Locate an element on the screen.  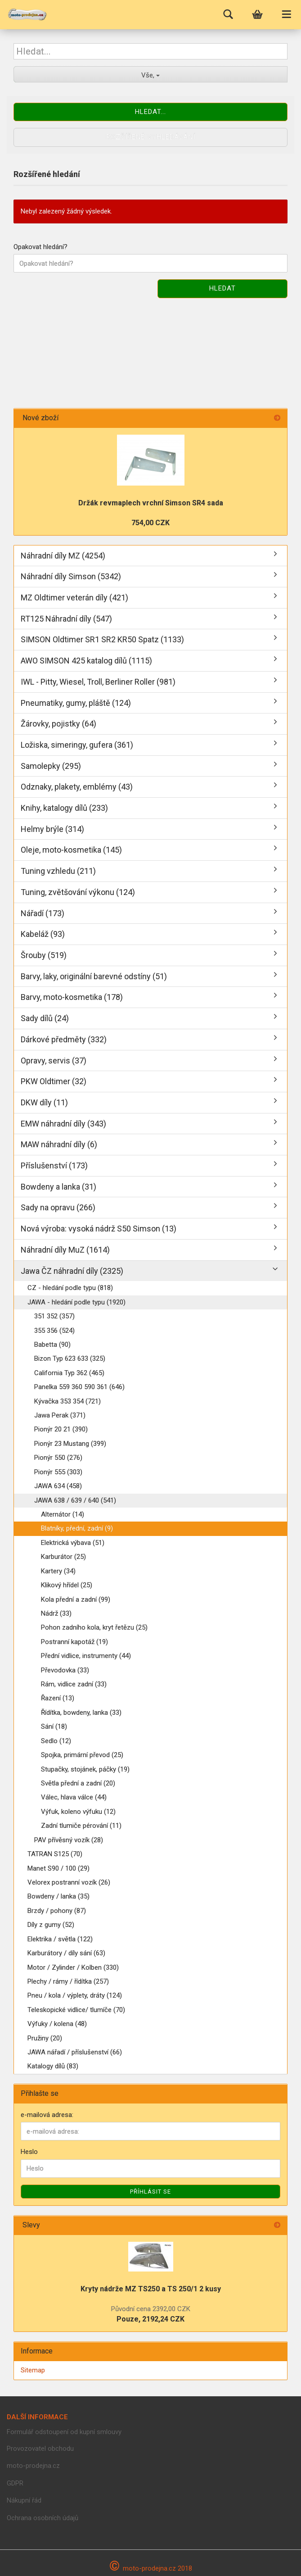
Výfuky / kolena (48) is located at coordinates (57, 2024).